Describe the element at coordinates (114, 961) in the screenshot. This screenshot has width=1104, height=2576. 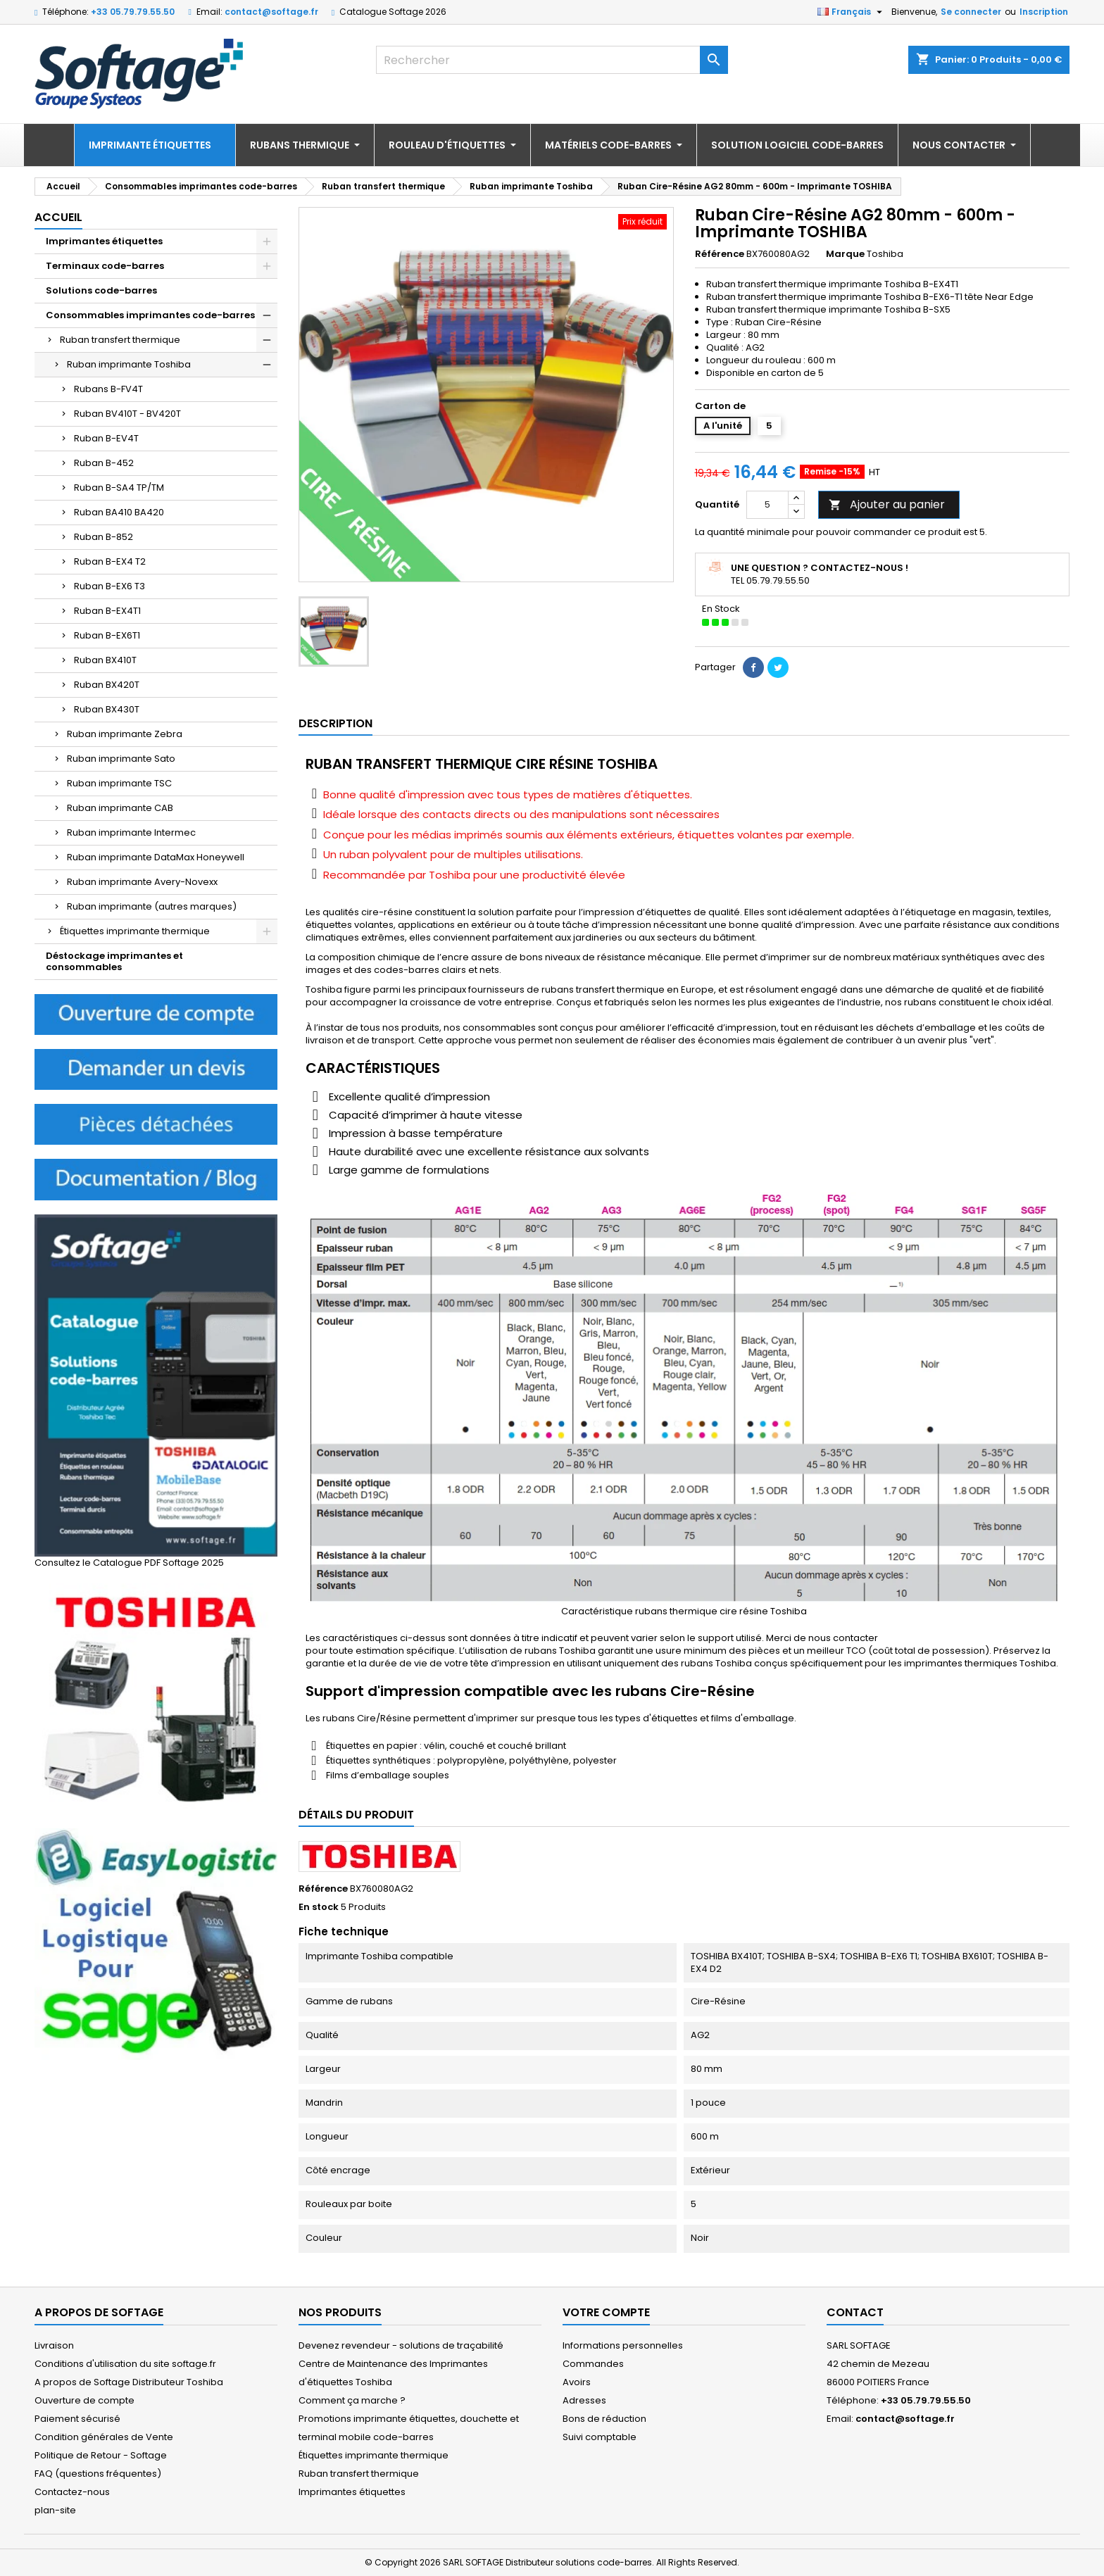
I see `Déstockage imprimantes et consommables` at that location.